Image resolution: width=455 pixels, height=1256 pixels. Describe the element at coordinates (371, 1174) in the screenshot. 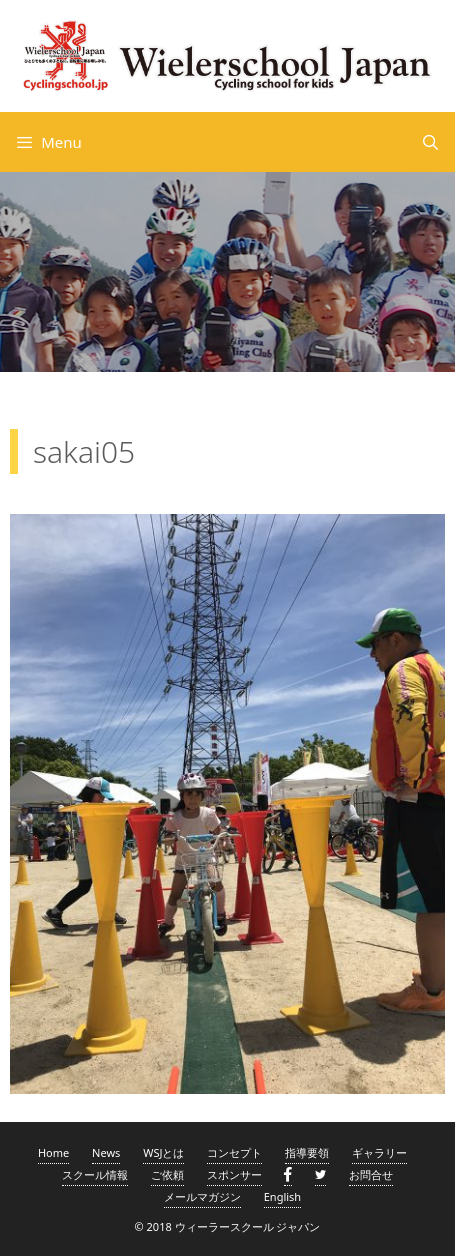

I see `お問合せ` at that location.